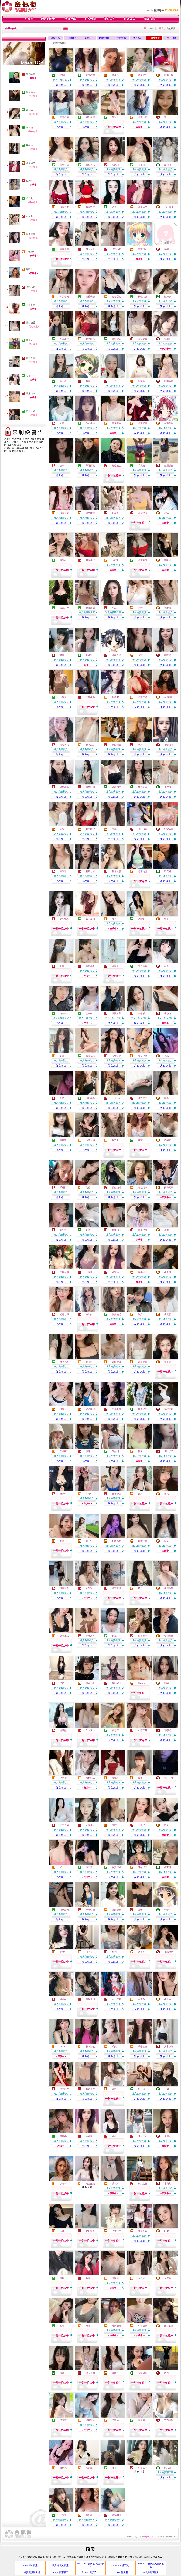 Image resolution: width=181 pixels, height=2576 pixels. What do you see at coordinates (141, 381) in the screenshot?
I see `悅芙蓉` at bounding box center [141, 381].